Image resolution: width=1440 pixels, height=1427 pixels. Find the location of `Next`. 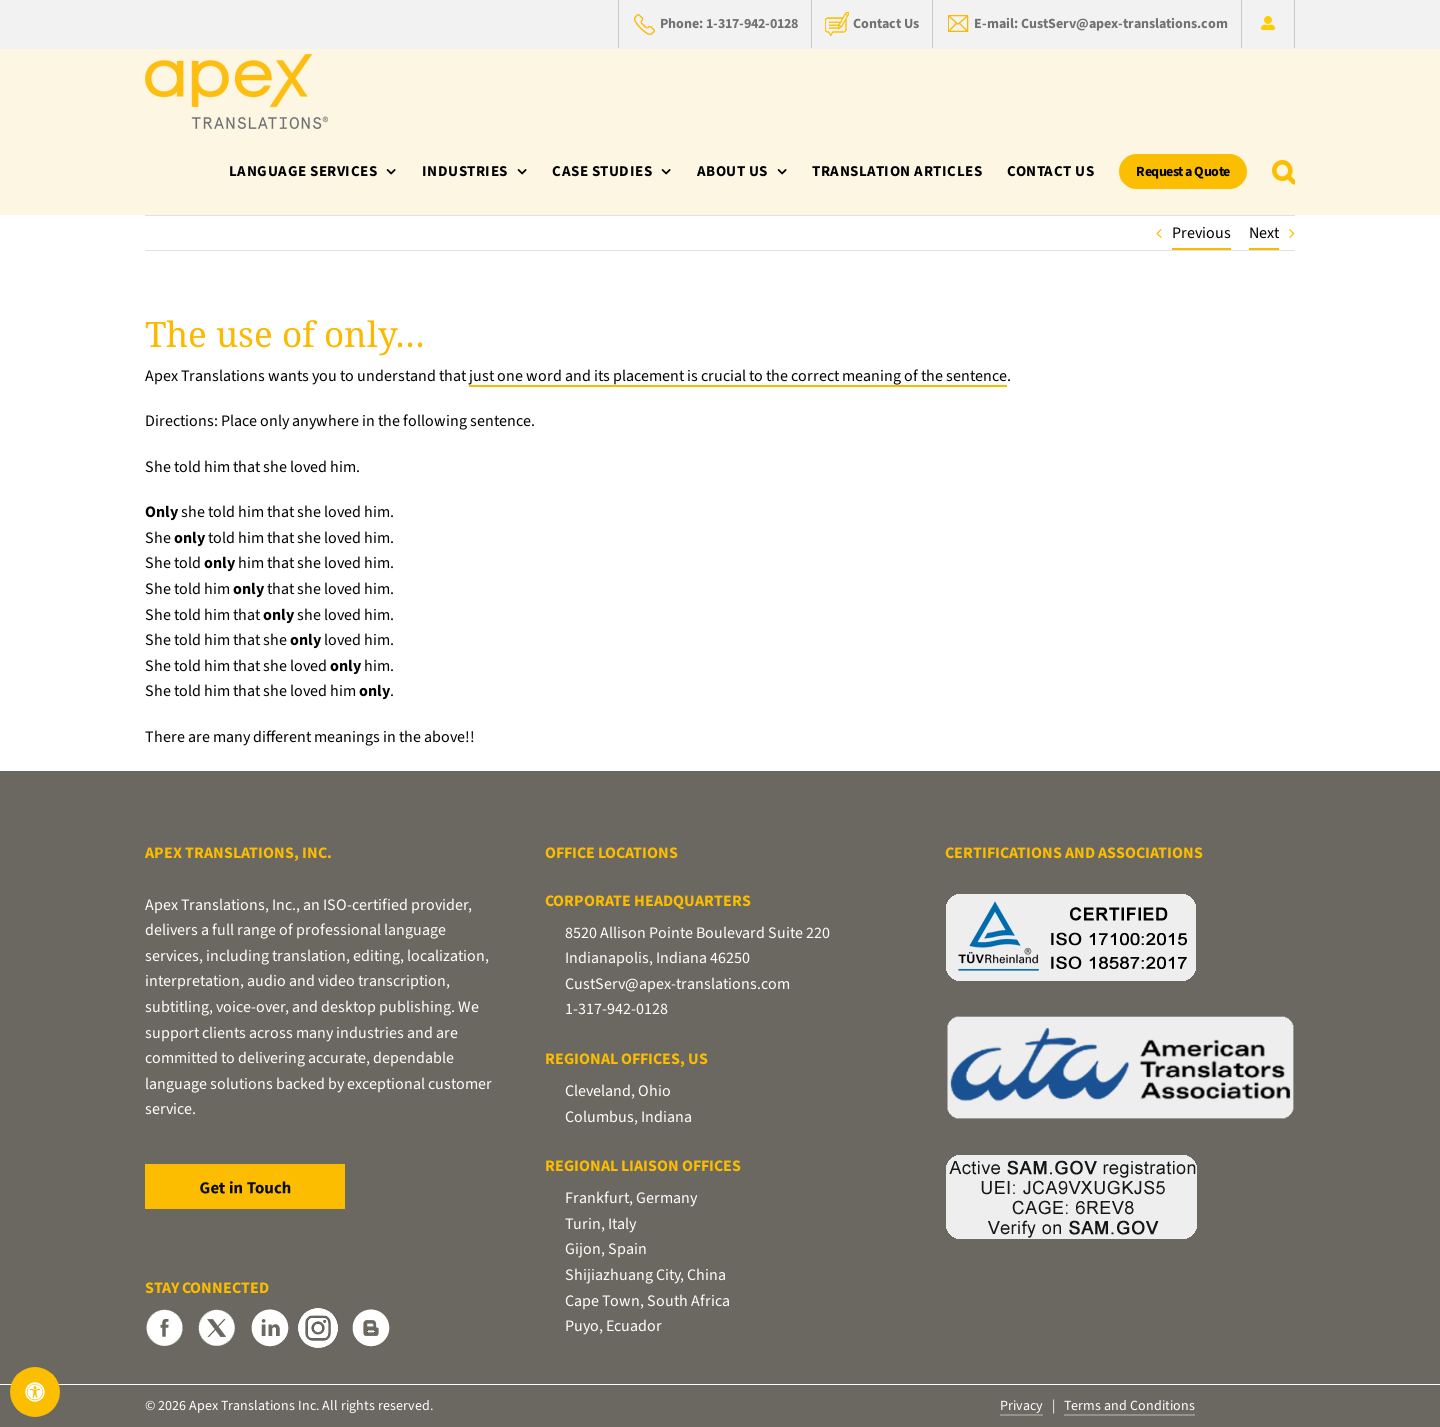

Next is located at coordinates (1264, 233).